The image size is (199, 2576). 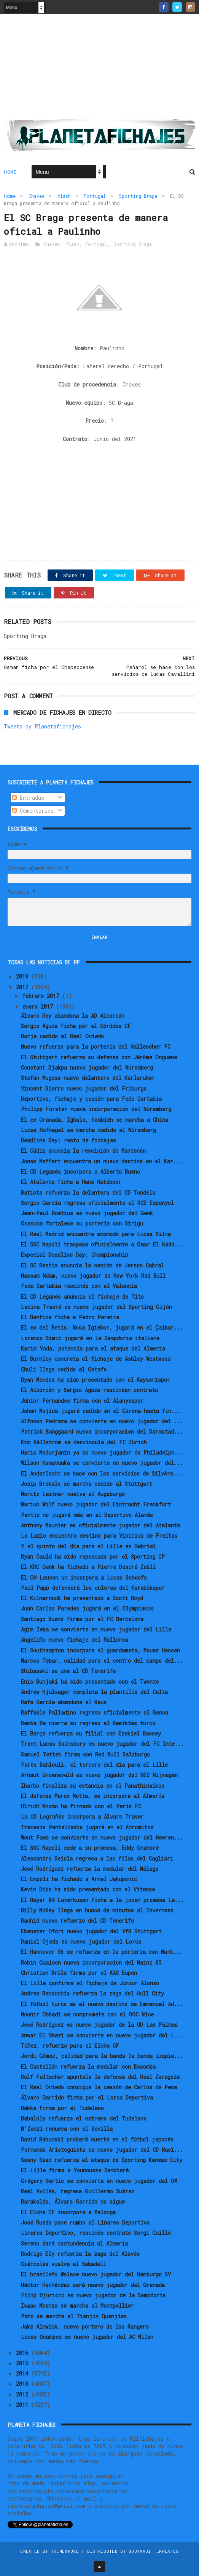 What do you see at coordinates (93, 2295) in the screenshot?
I see `Filip Djuricic es nuevo jugador de la Sampdoria` at bounding box center [93, 2295].